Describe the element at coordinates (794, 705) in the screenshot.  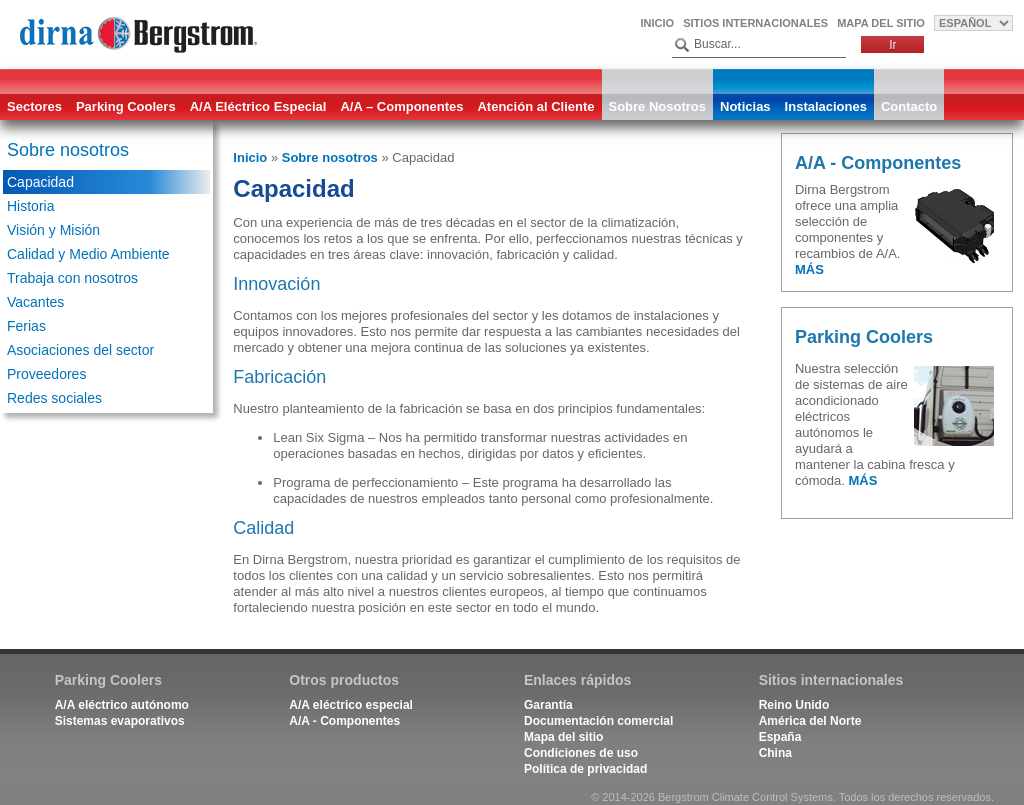
I see `Reino Unido` at that location.